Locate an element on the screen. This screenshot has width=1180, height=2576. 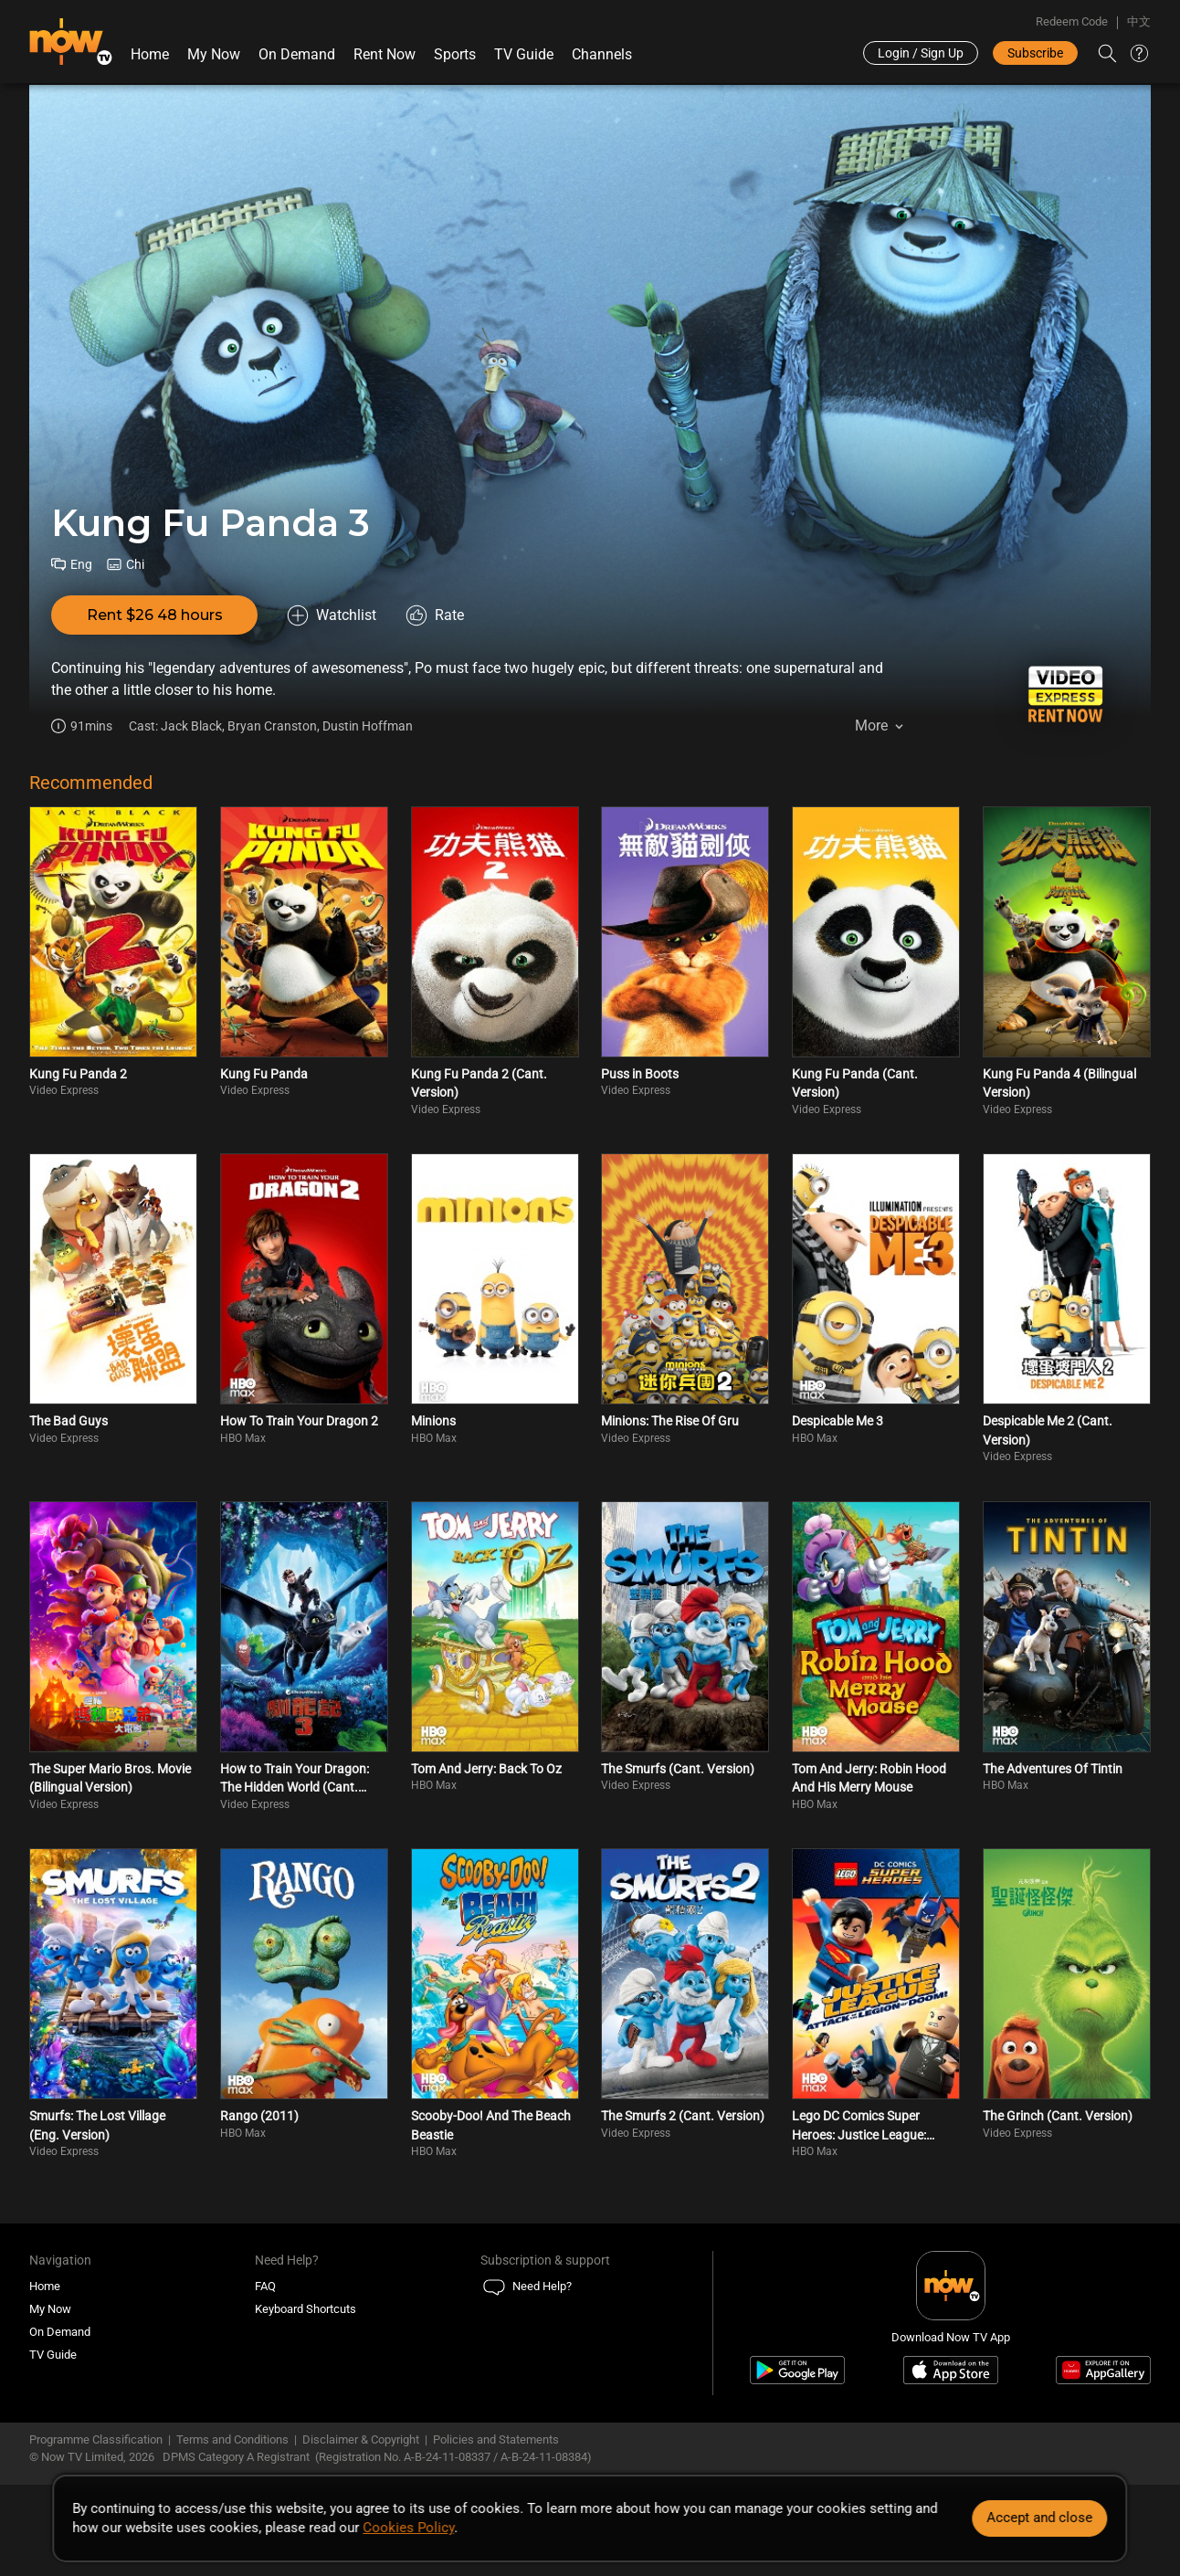
Channels is located at coordinates (602, 54).